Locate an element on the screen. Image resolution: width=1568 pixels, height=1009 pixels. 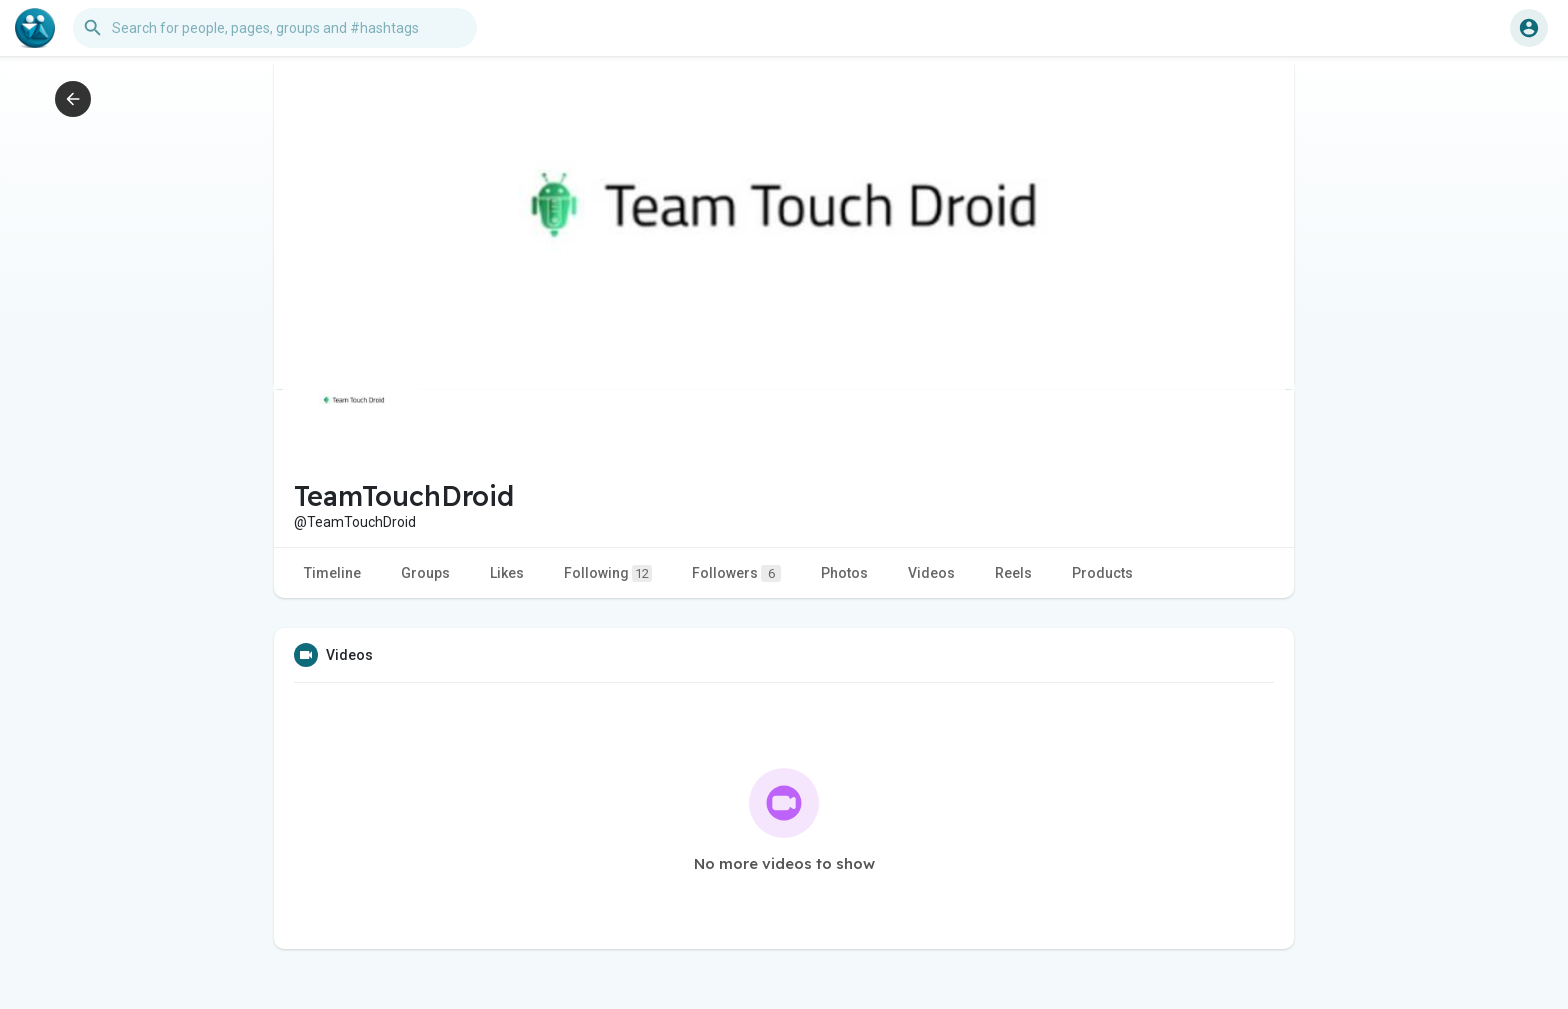
Followers is located at coordinates (736, 573).